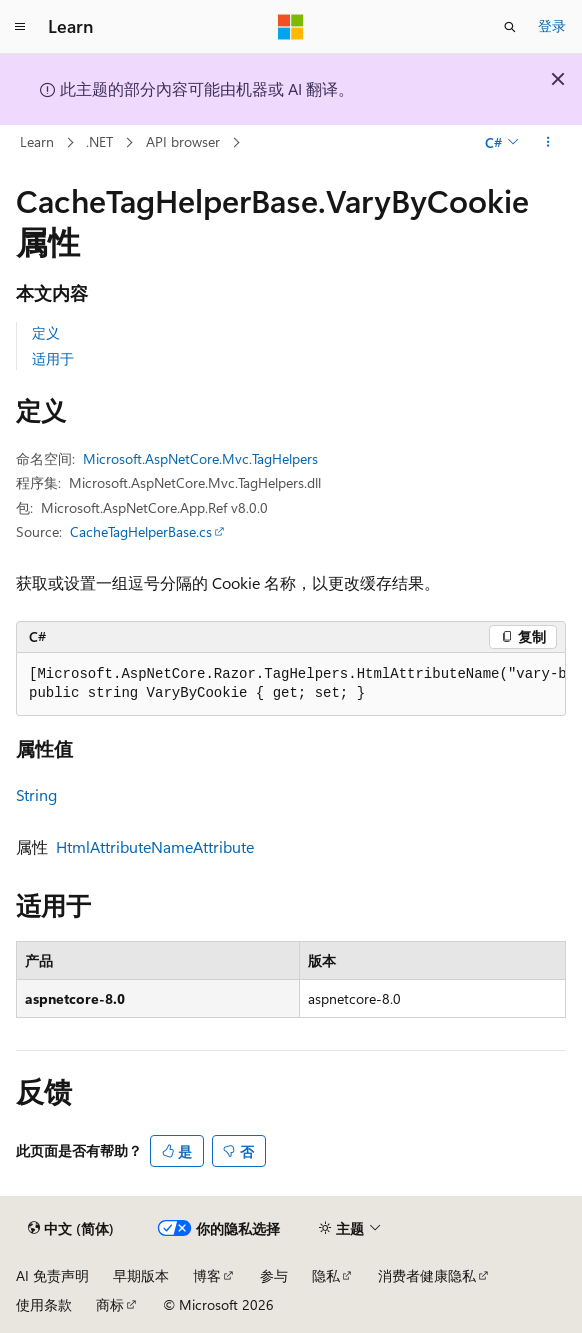 This screenshot has height=1333, width=582. What do you see at coordinates (200, 458) in the screenshot?
I see `Microsoft.AspNetCore.Mvc.TagHelpers` at bounding box center [200, 458].